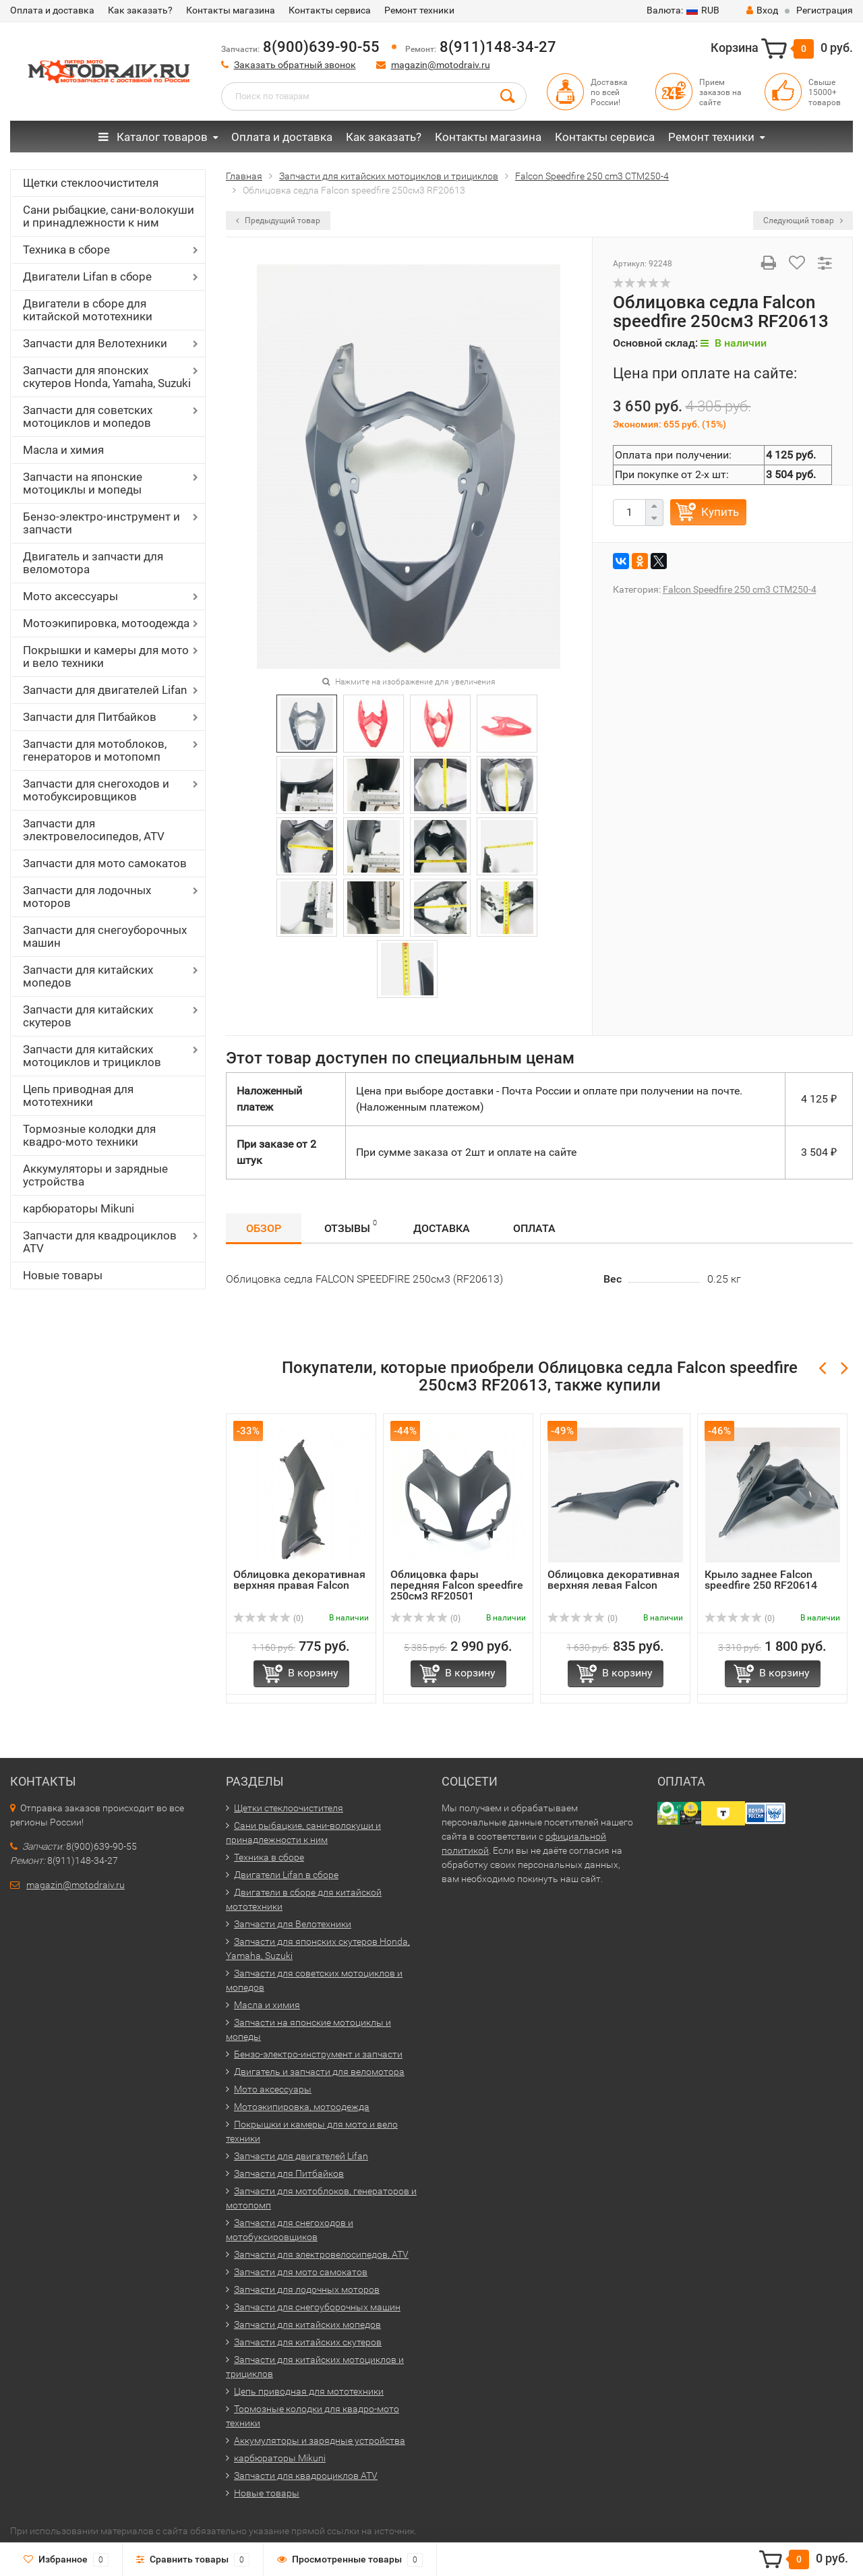 Image resolution: width=863 pixels, height=2576 pixels. I want to click on Запчасти для двигателей Lifan, so click(105, 690).